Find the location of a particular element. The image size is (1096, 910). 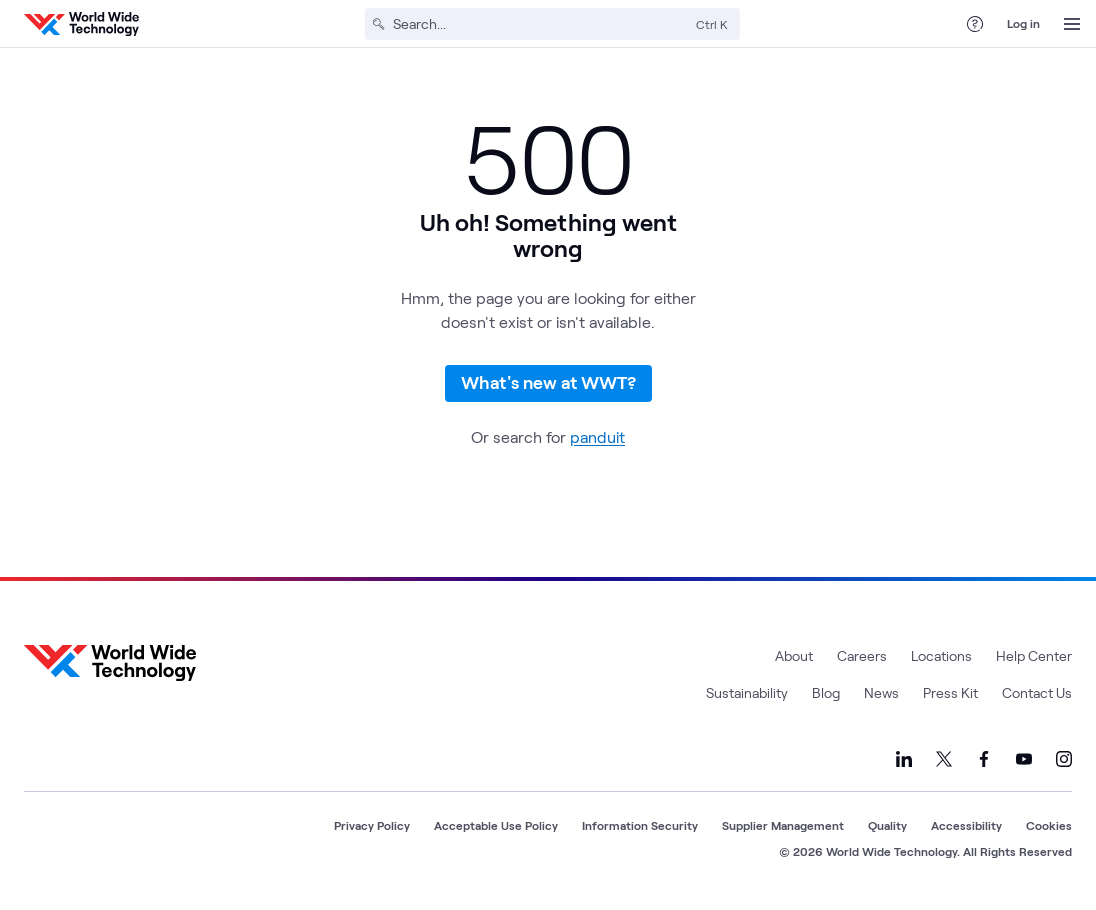

panduit is located at coordinates (597, 438).